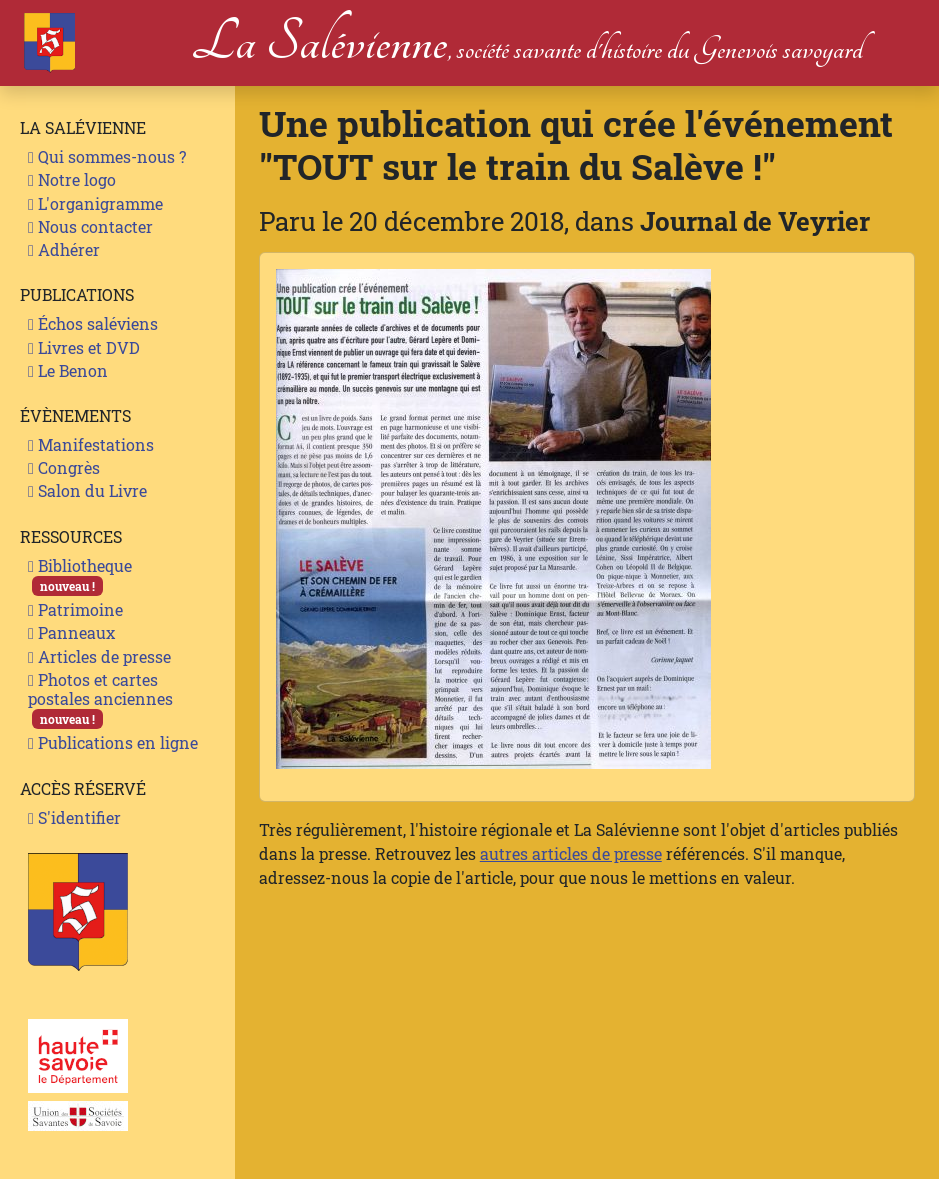 Image resolution: width=939 pixels, height=1179 pixels. I want to click on Notre logo, so click(72, 179).